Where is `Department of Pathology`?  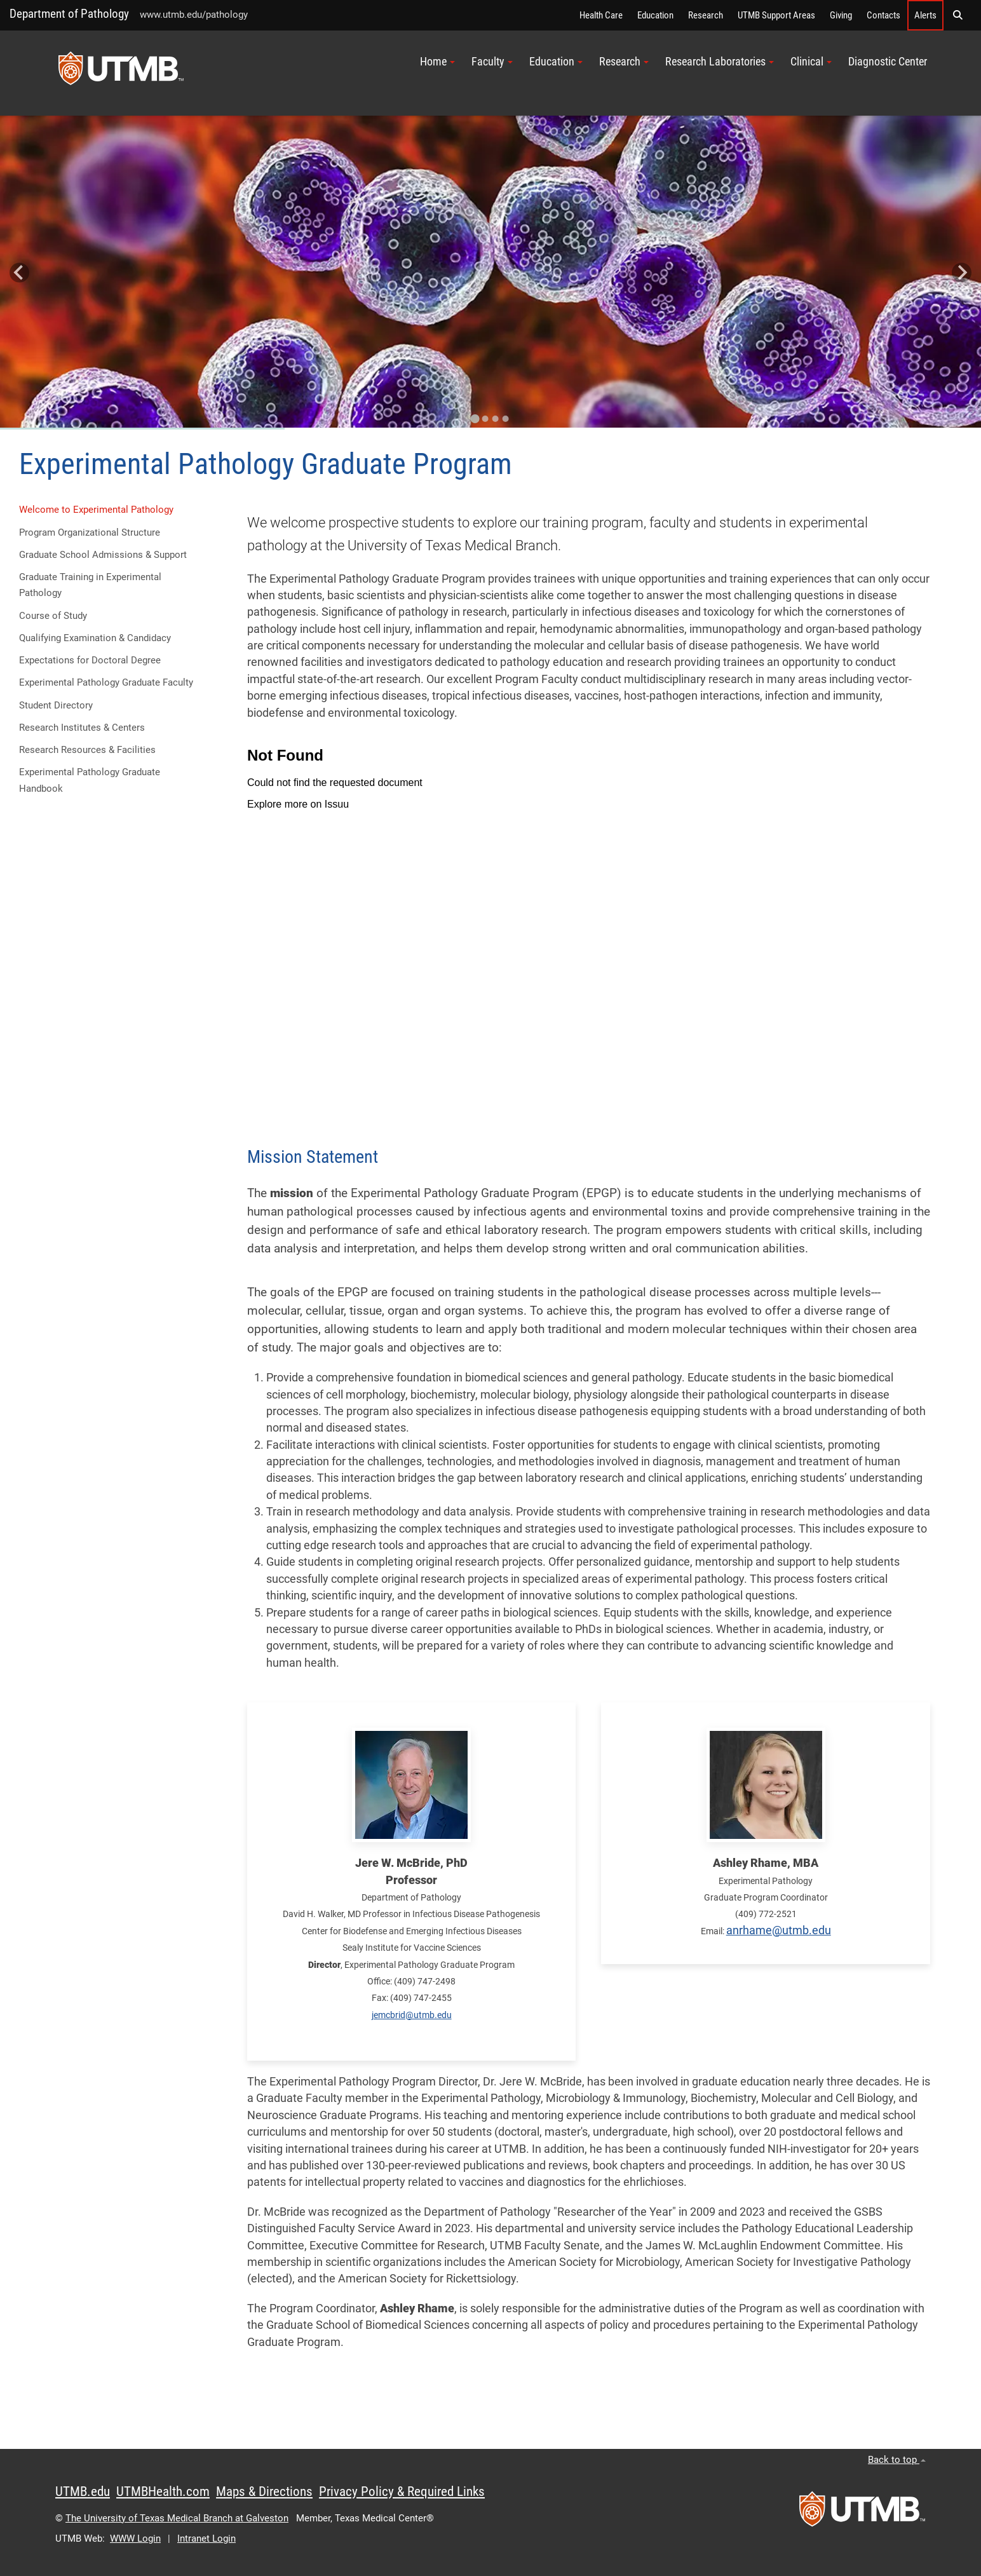 Department of Pathology is located at coordinates (69, 13).